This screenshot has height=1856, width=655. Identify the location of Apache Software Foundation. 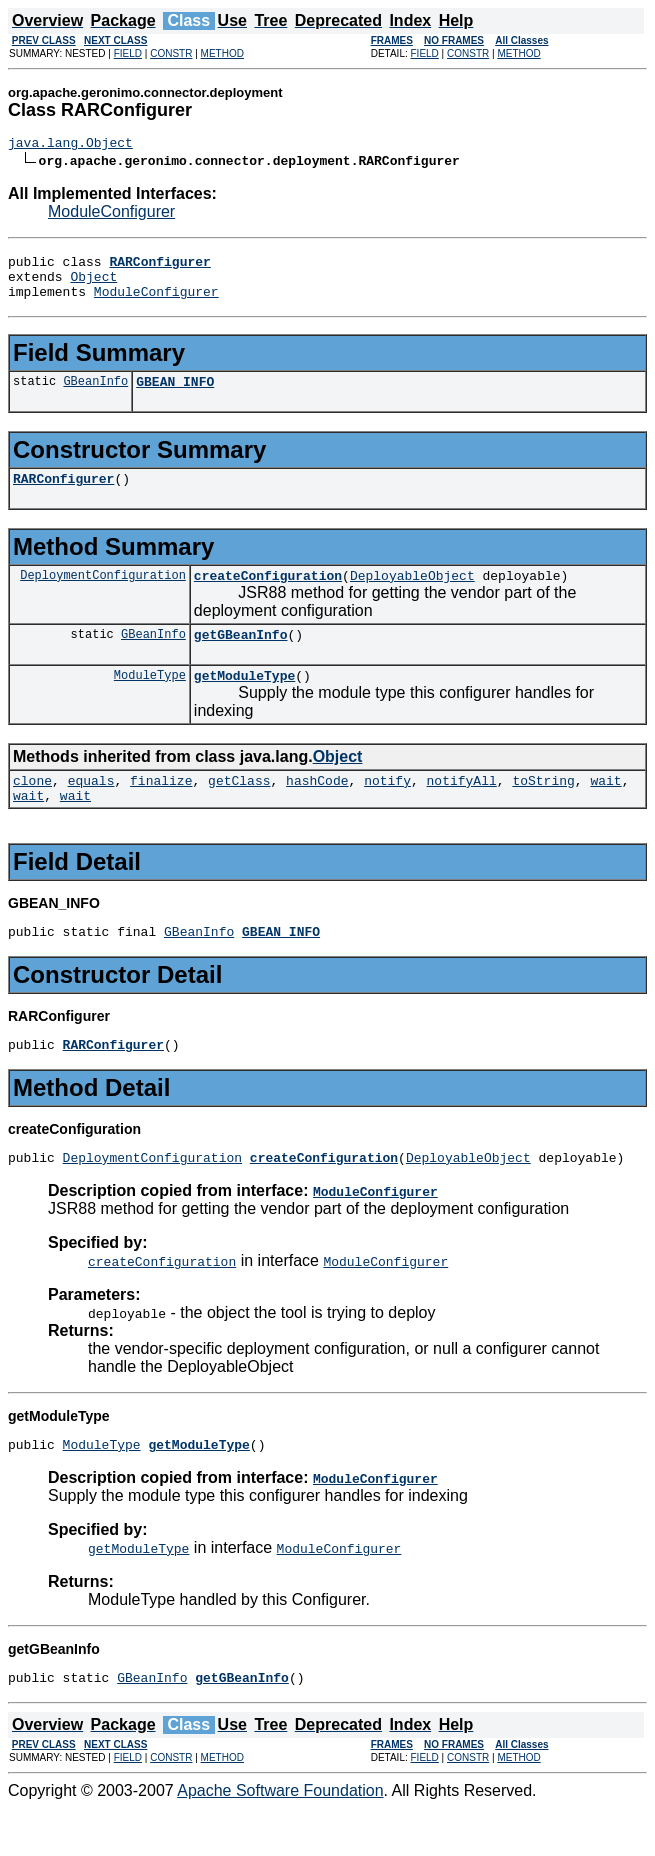
(280, 1838).